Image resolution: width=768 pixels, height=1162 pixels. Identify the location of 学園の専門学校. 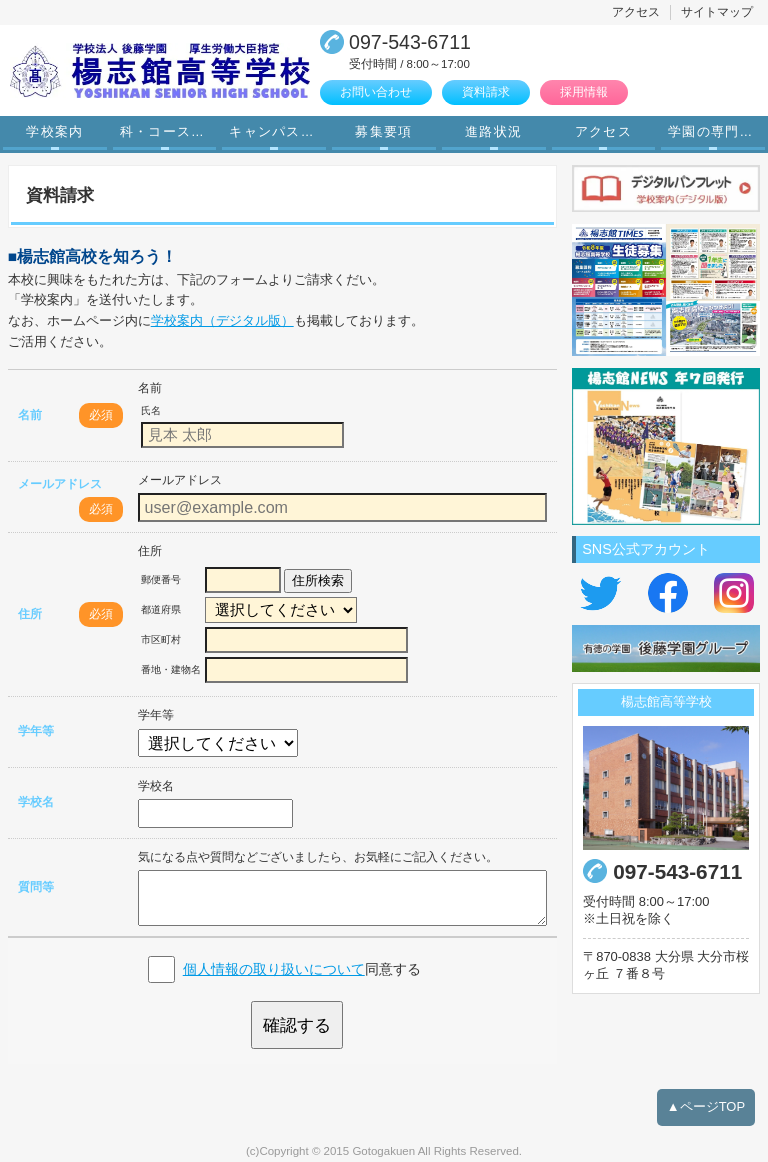
(718, 132).